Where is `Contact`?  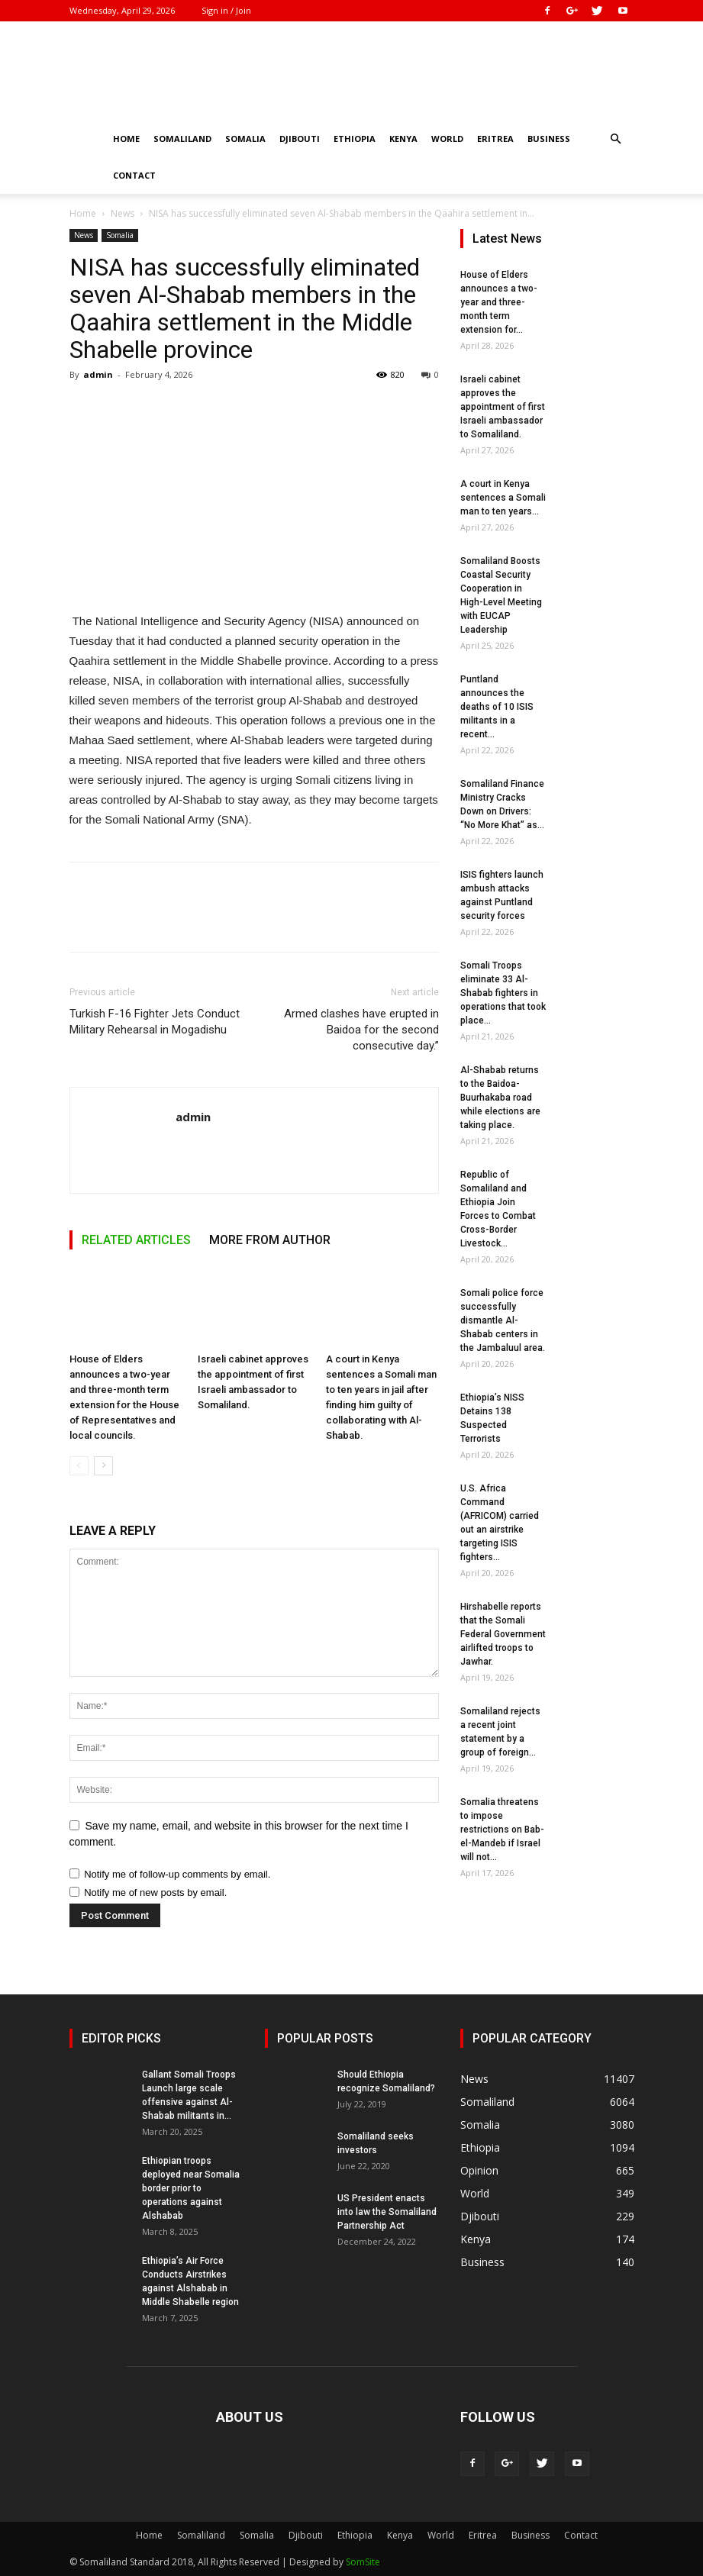
Contact is located at coordinates (134, 175).